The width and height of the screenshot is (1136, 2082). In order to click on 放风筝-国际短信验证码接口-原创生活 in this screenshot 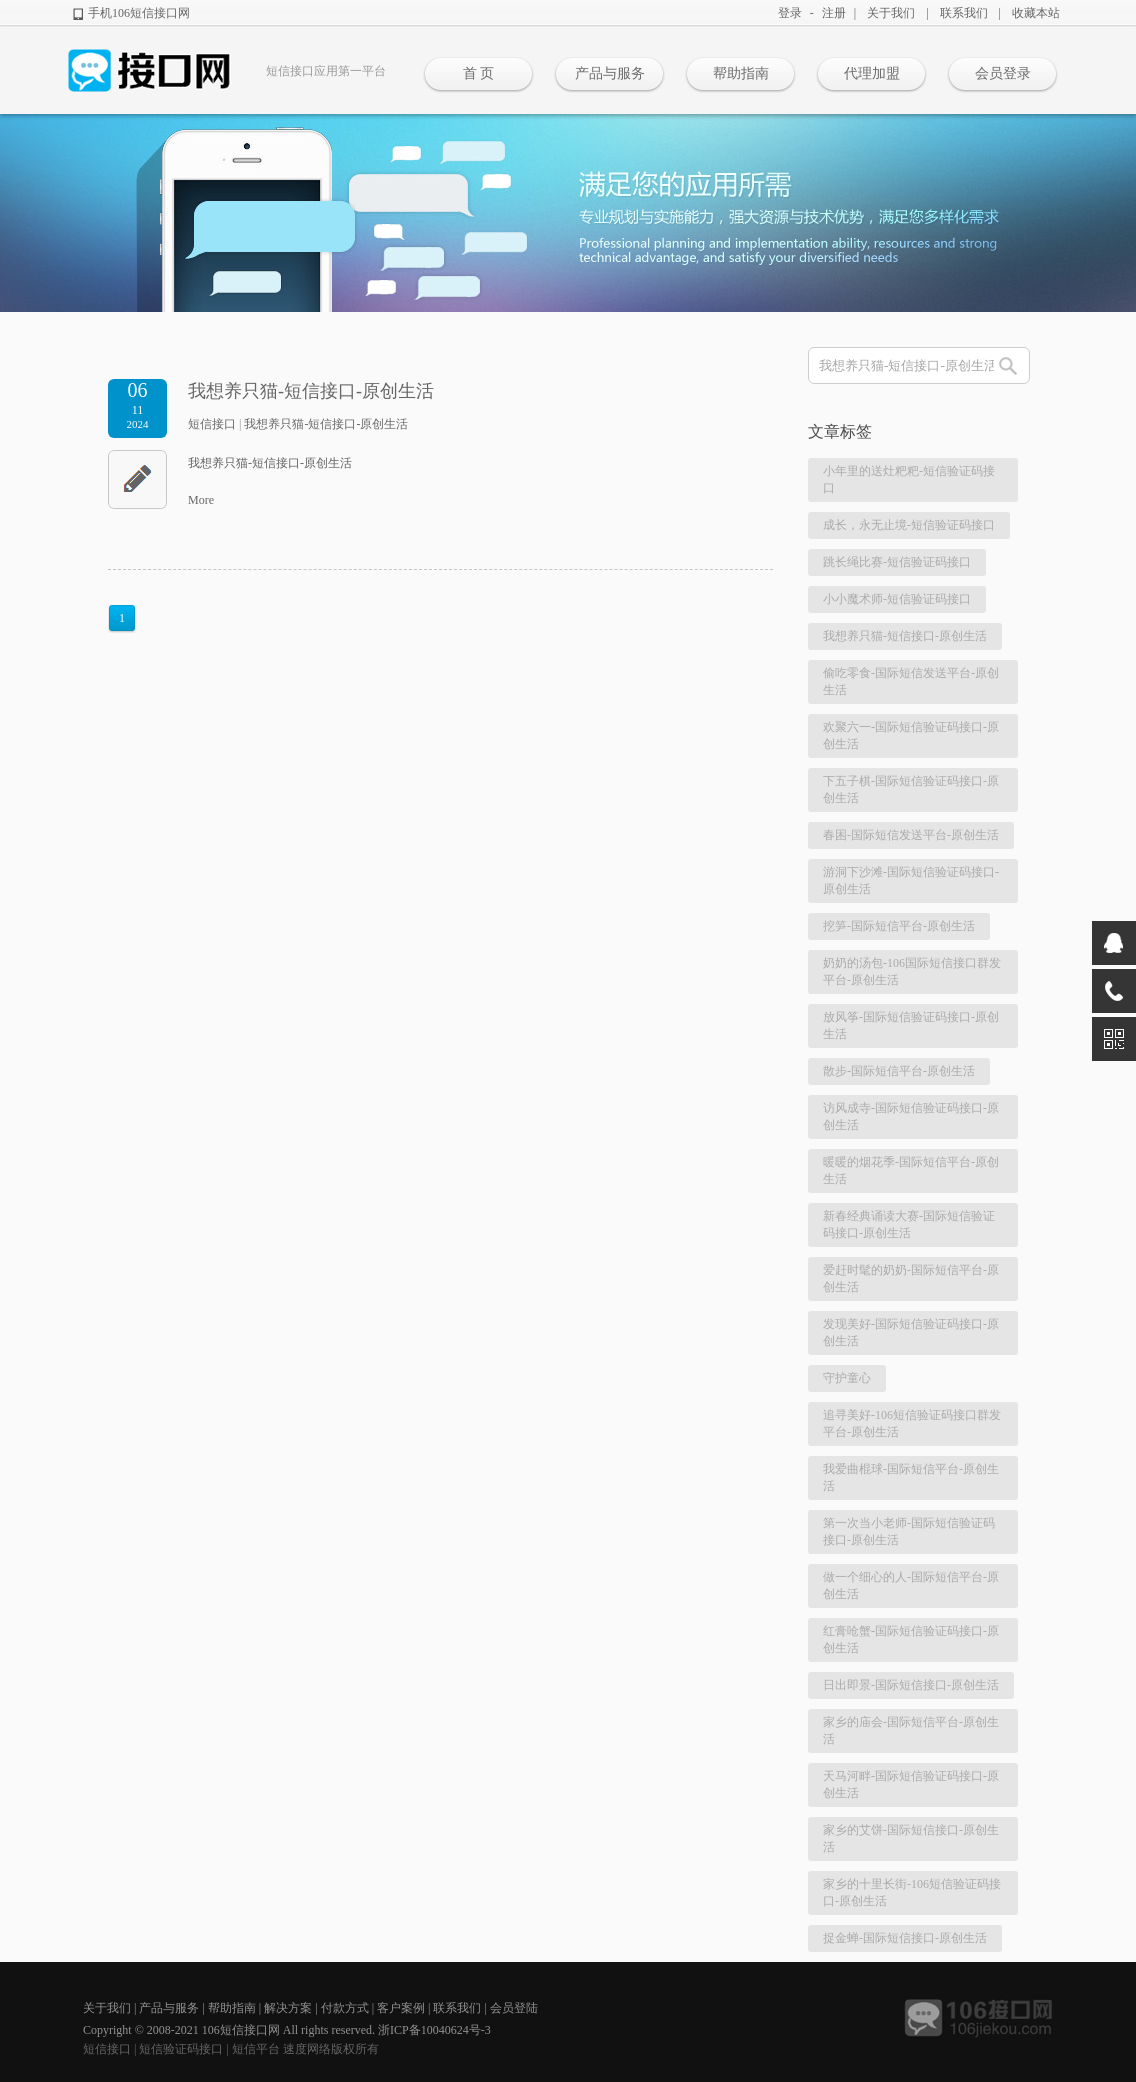, I will do `click(911, 1025)`.